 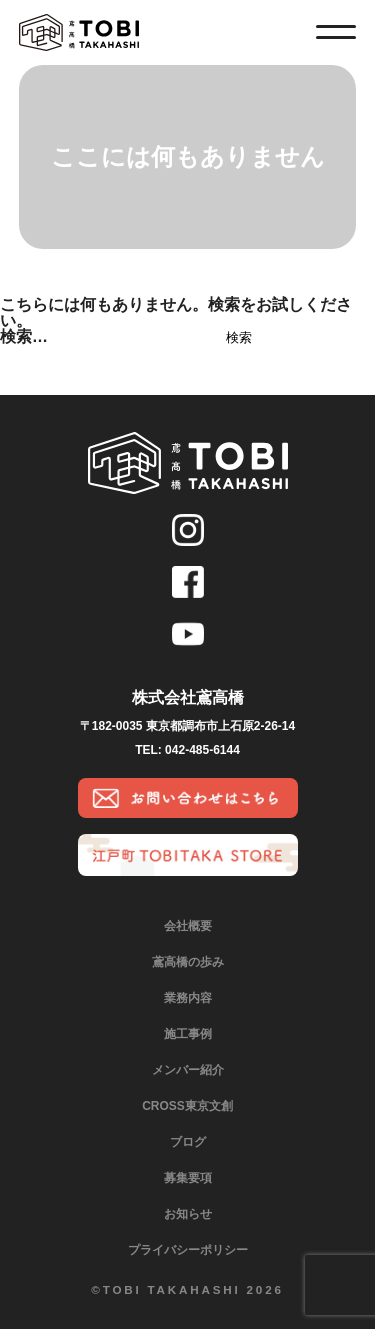 I want to click on お知らせ, so click(x=188, y=1214).